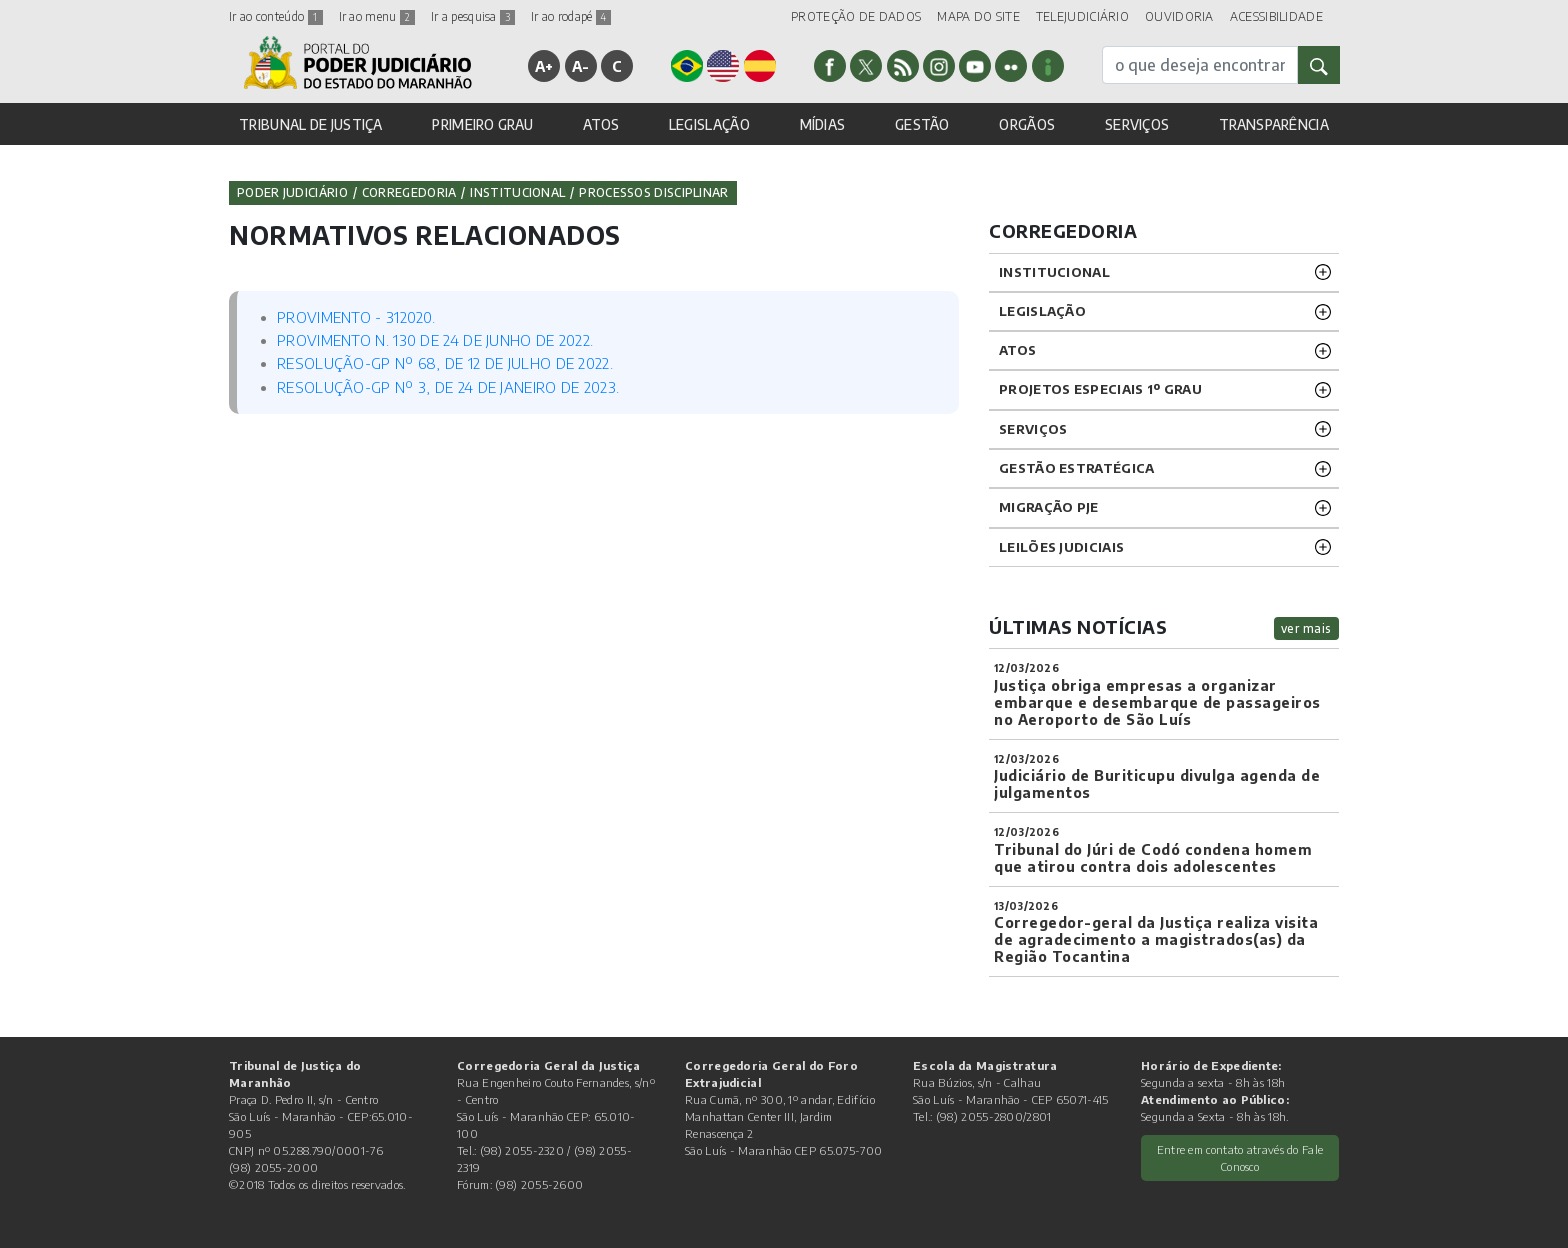 Image resolution: width=1568 pixels, height=1248 pixels. Describe the element at coordinates (1082, 16) in the screenshot. I see `TELEJUDICIÁRIO` at that location.